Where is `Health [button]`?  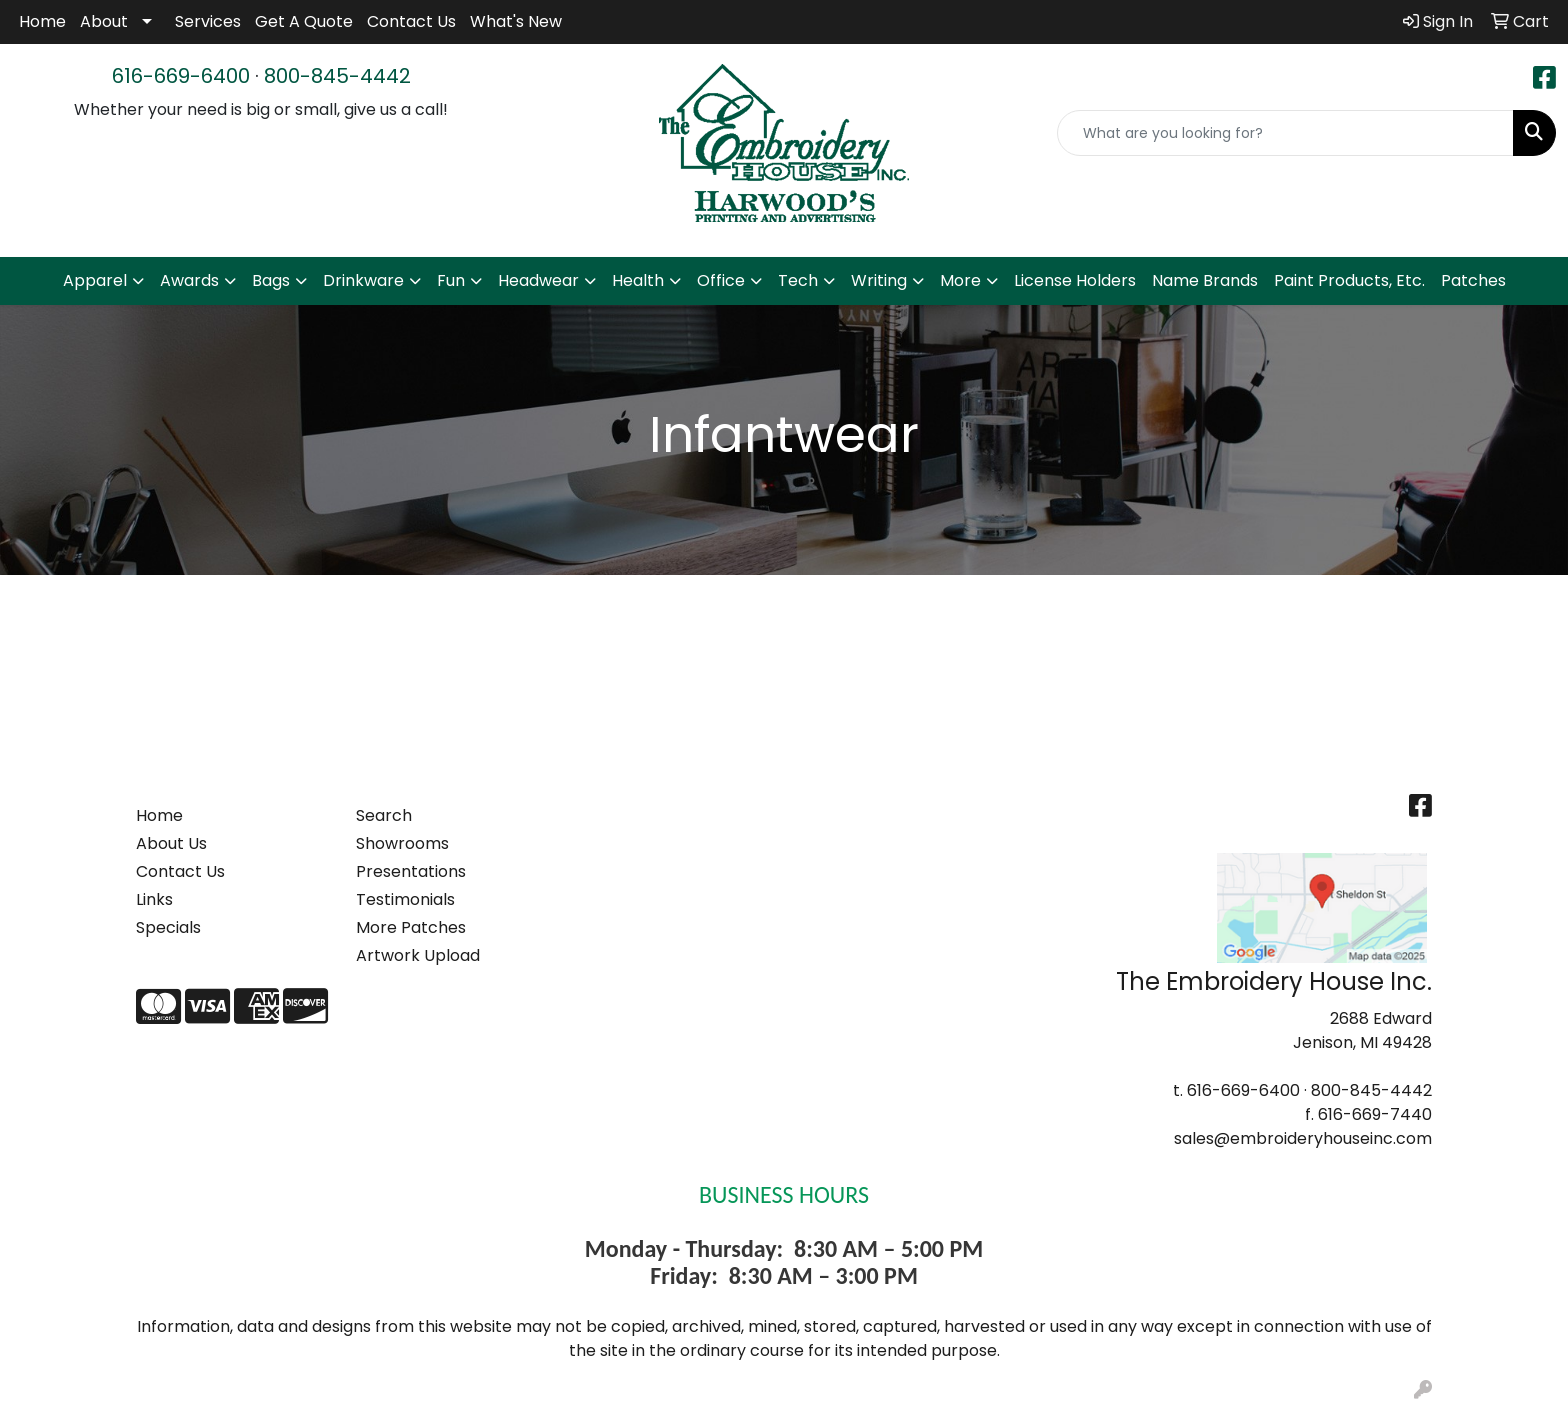 Health [button] is located at coordinates (638, 280).